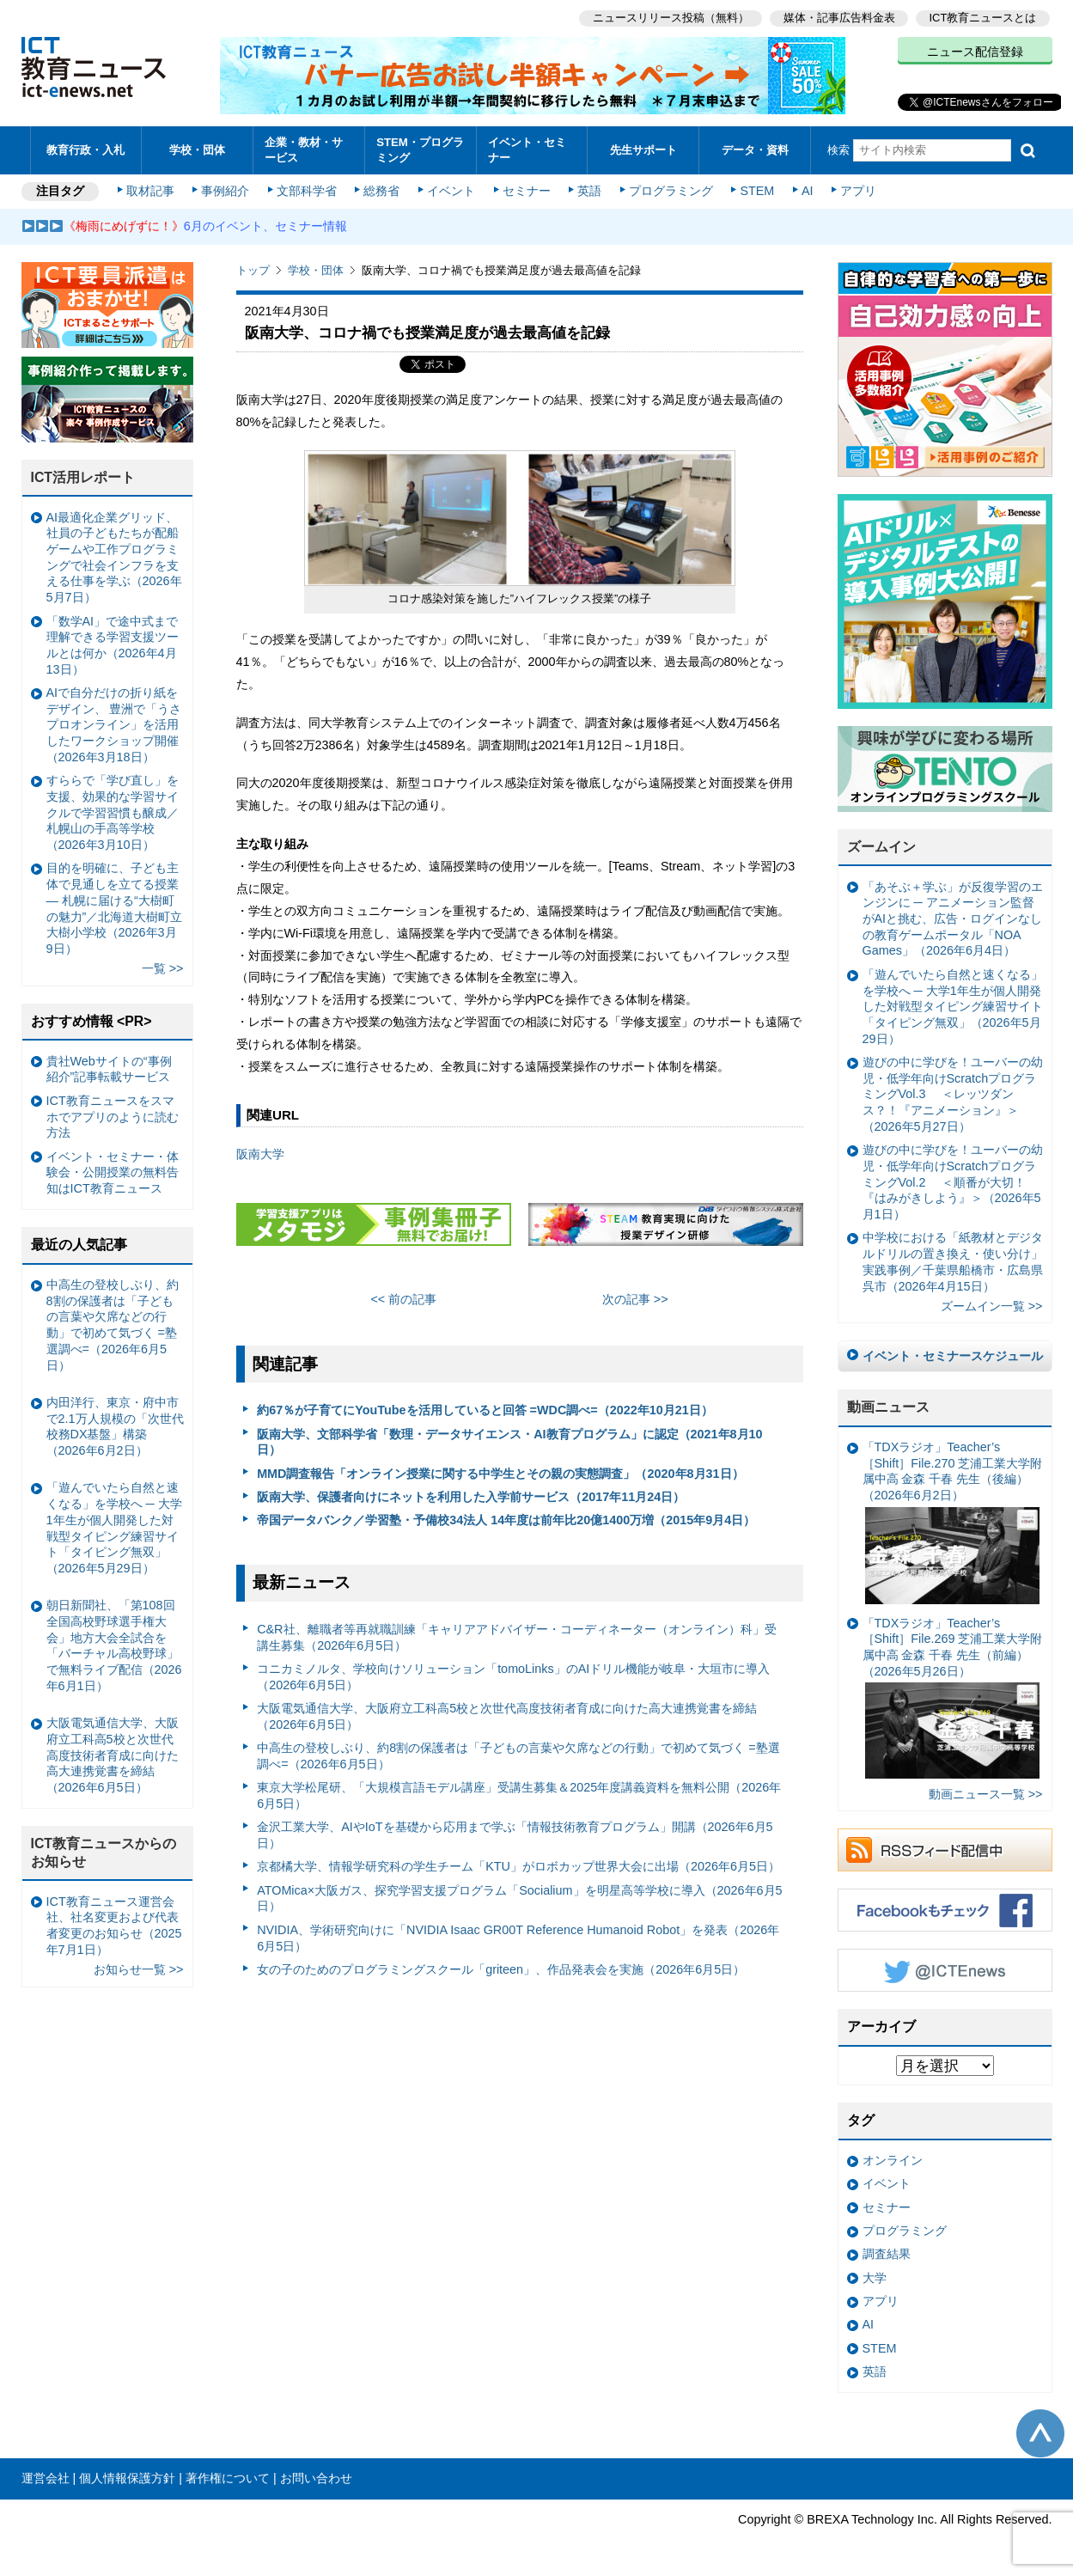  What do you see at coordinates (451, 191) in the screenshot?
I see `イベント` at bounding box center [451, 191].